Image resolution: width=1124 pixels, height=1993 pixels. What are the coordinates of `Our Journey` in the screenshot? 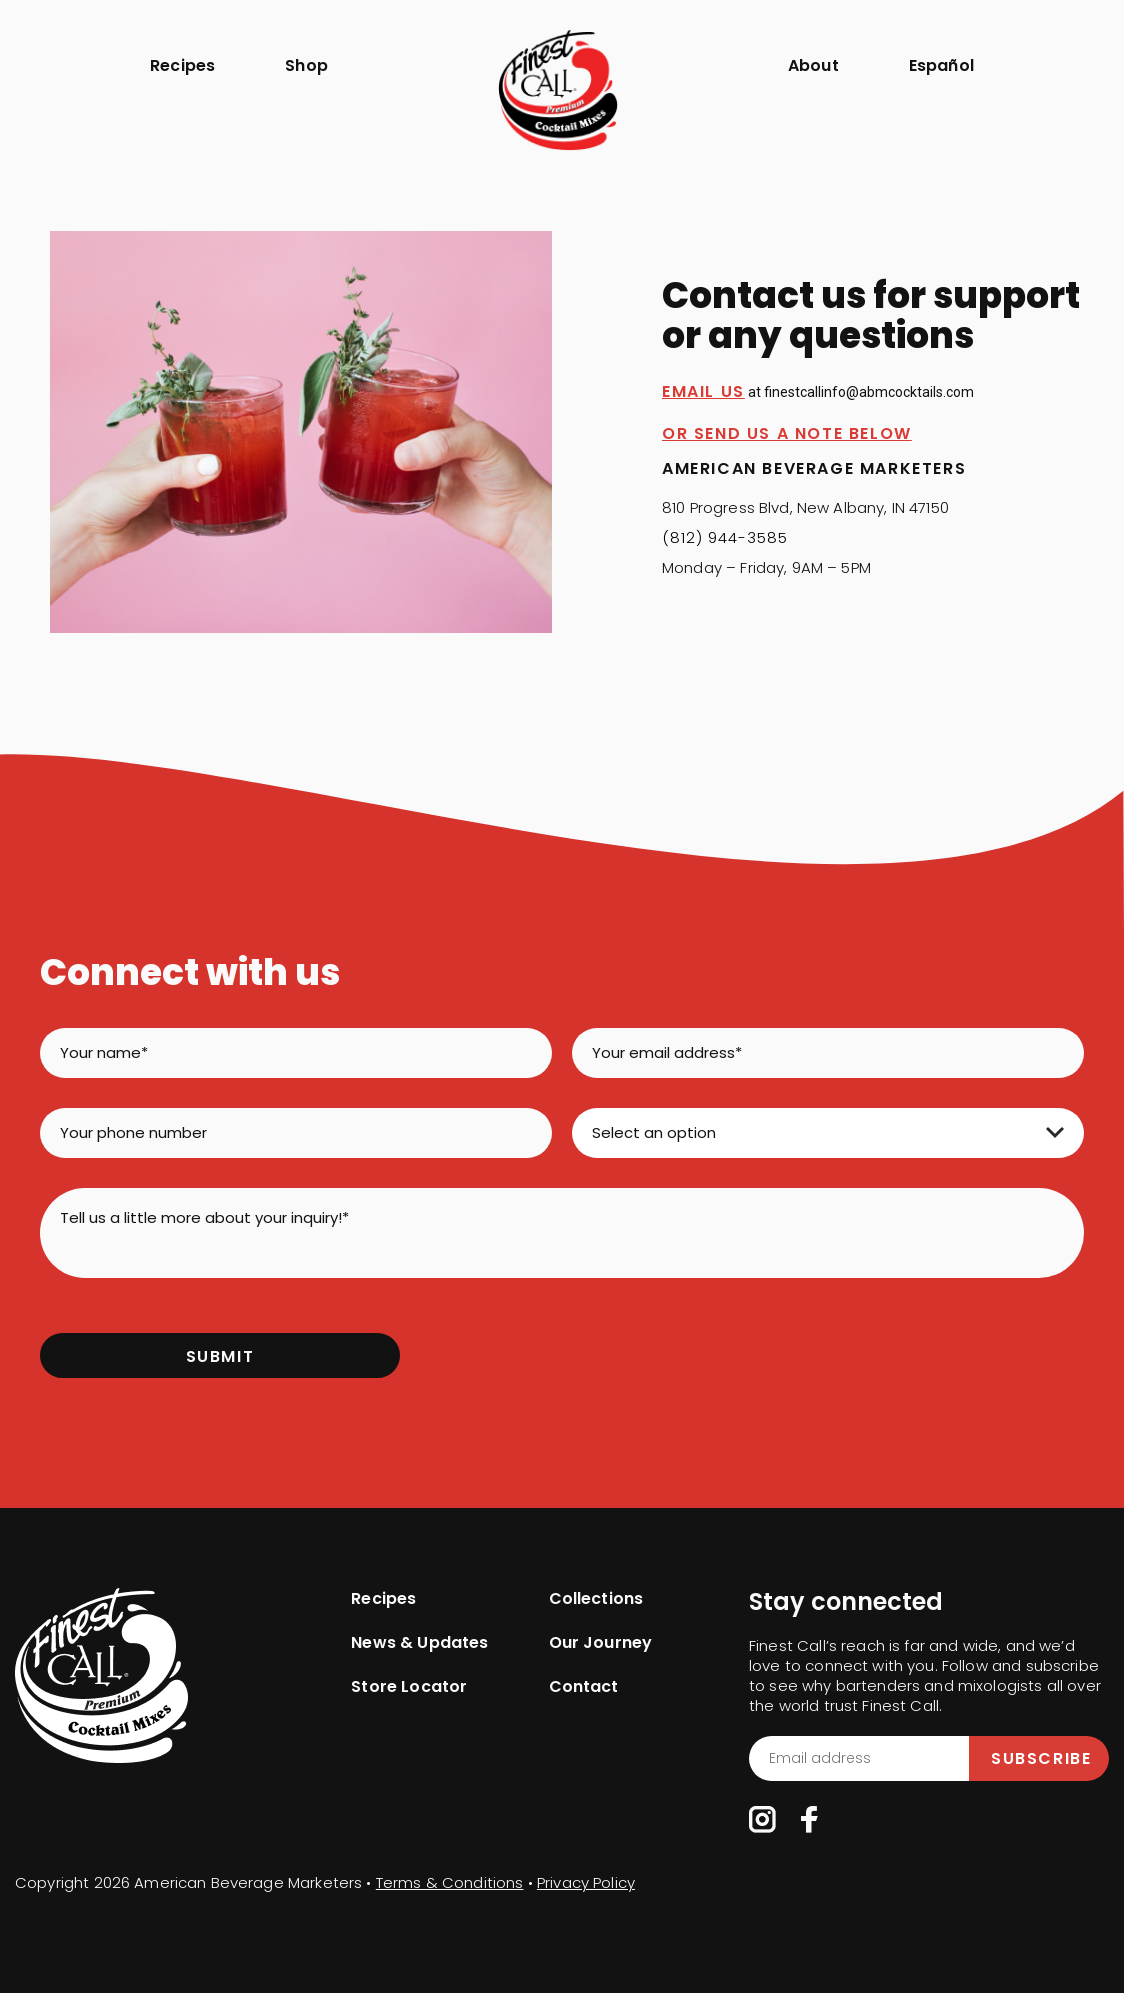 It's located at (601, 1643).